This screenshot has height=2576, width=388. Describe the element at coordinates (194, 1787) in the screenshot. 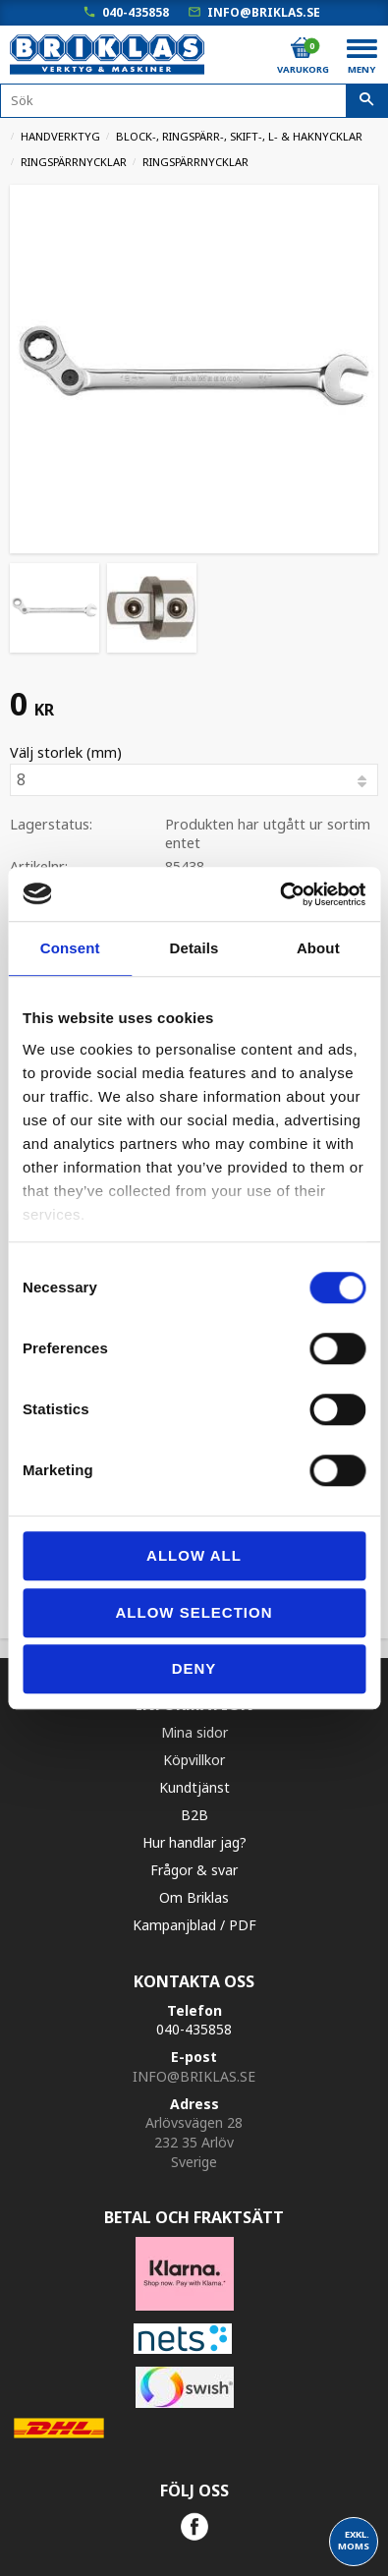

I see `Kundtjänst` at that location.